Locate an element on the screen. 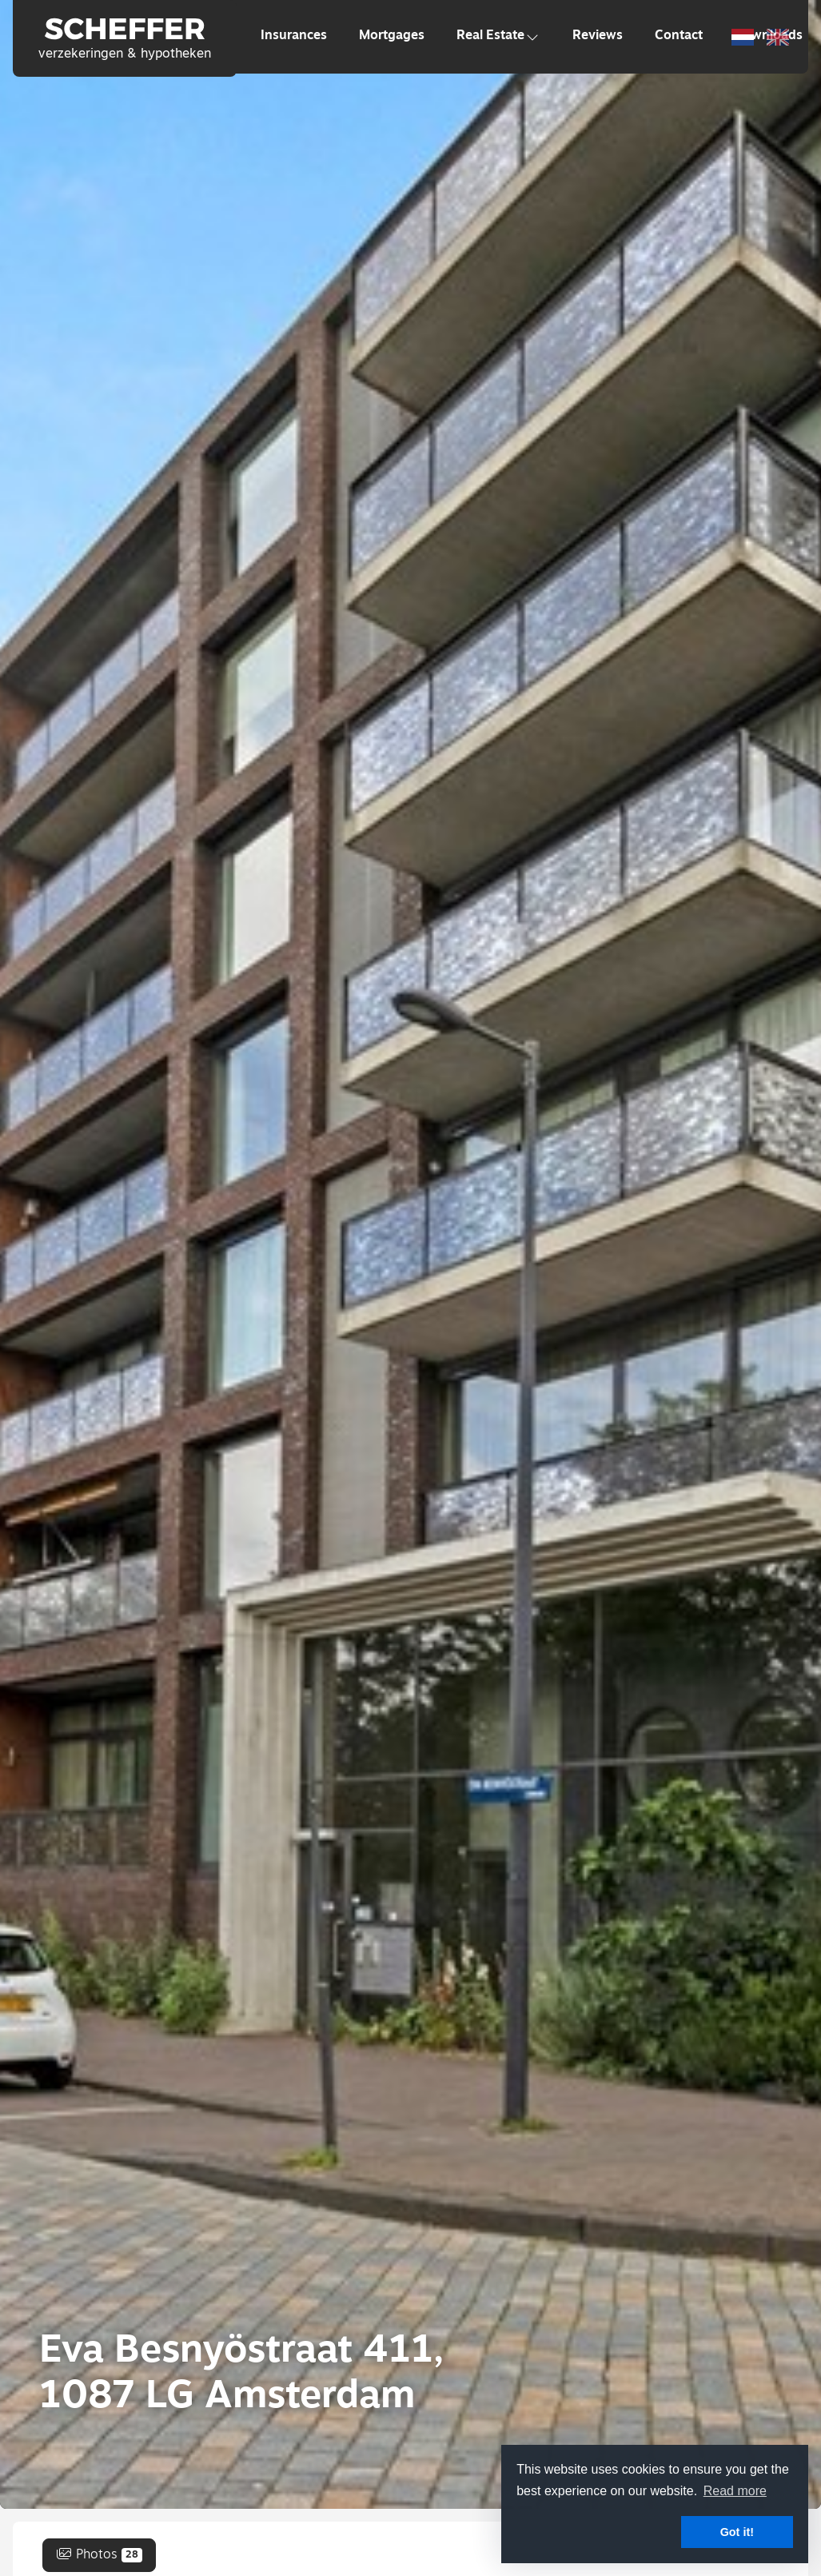 This screenshot has height=2576, width=821. Reviews is located at coordinates (597, 36).